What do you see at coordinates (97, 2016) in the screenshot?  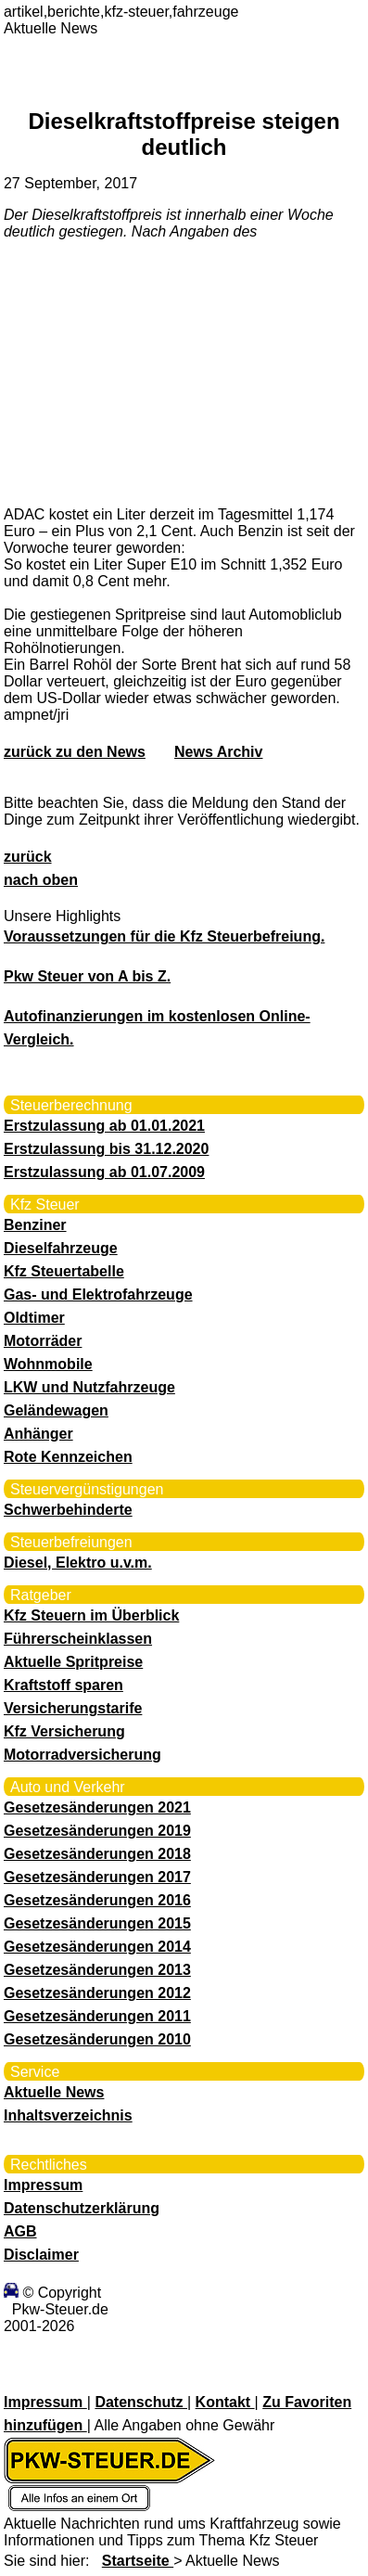 I see `Gesetzesänderungen 2011` at bounding box center [97, 2016].